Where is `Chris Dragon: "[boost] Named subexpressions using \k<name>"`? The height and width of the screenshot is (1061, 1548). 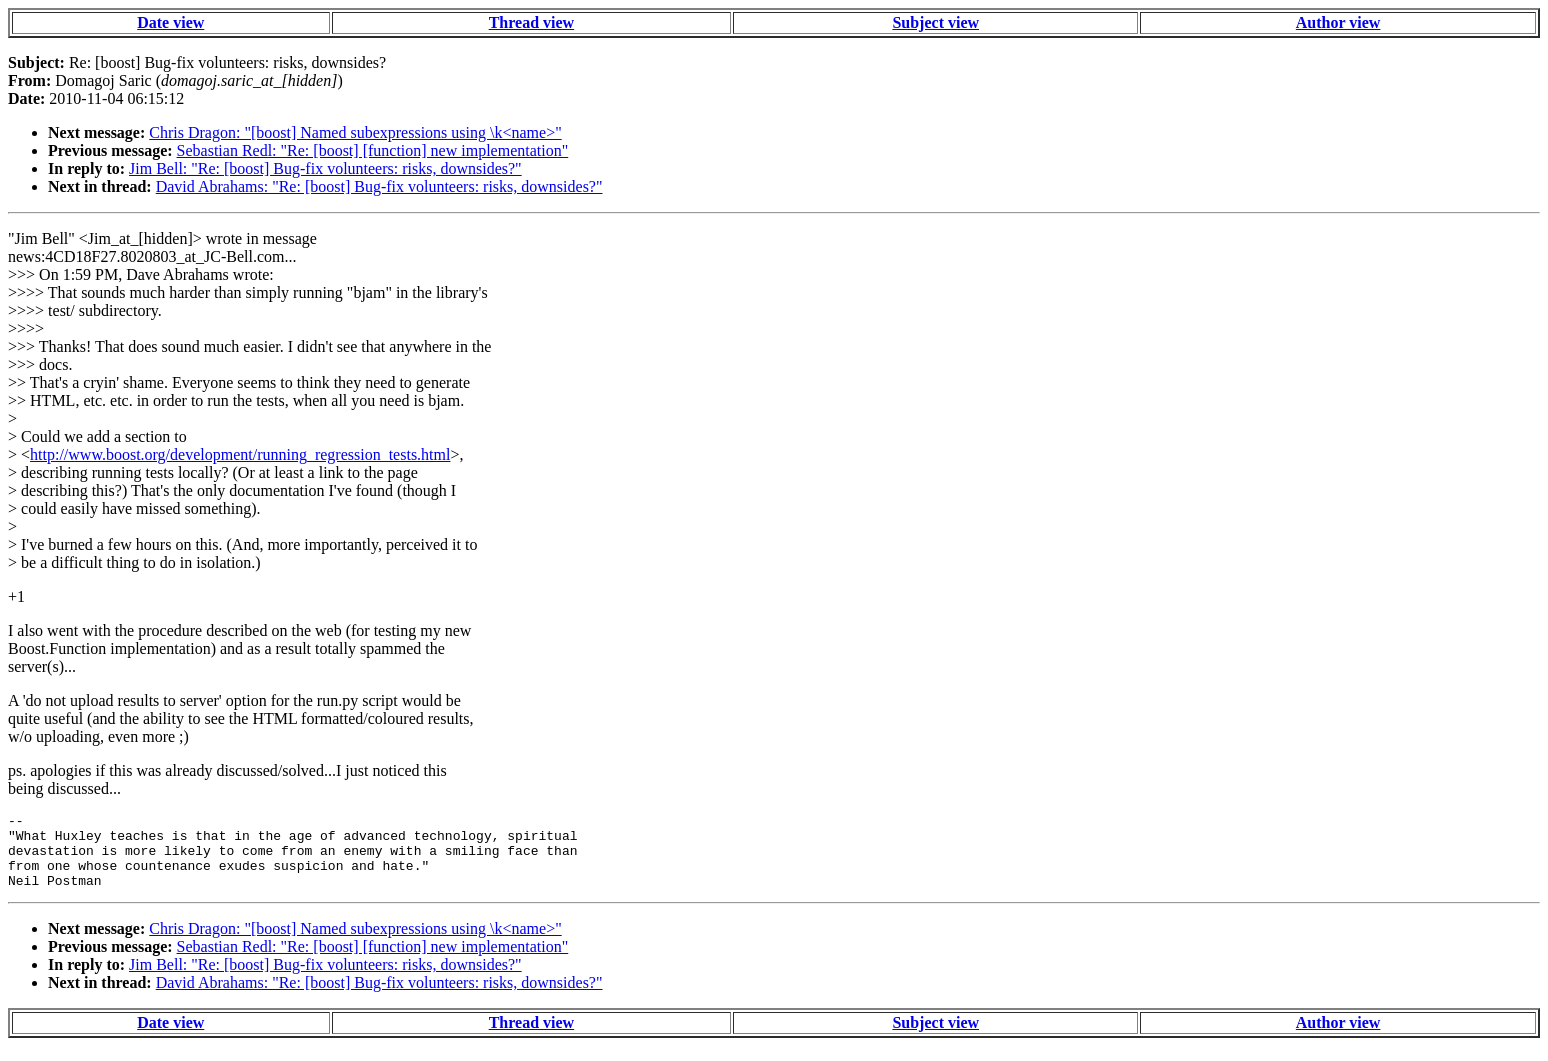 Chris Dragon: "[boost] Named subexpressions using \k<name>" is located at coordinates (355, 132).